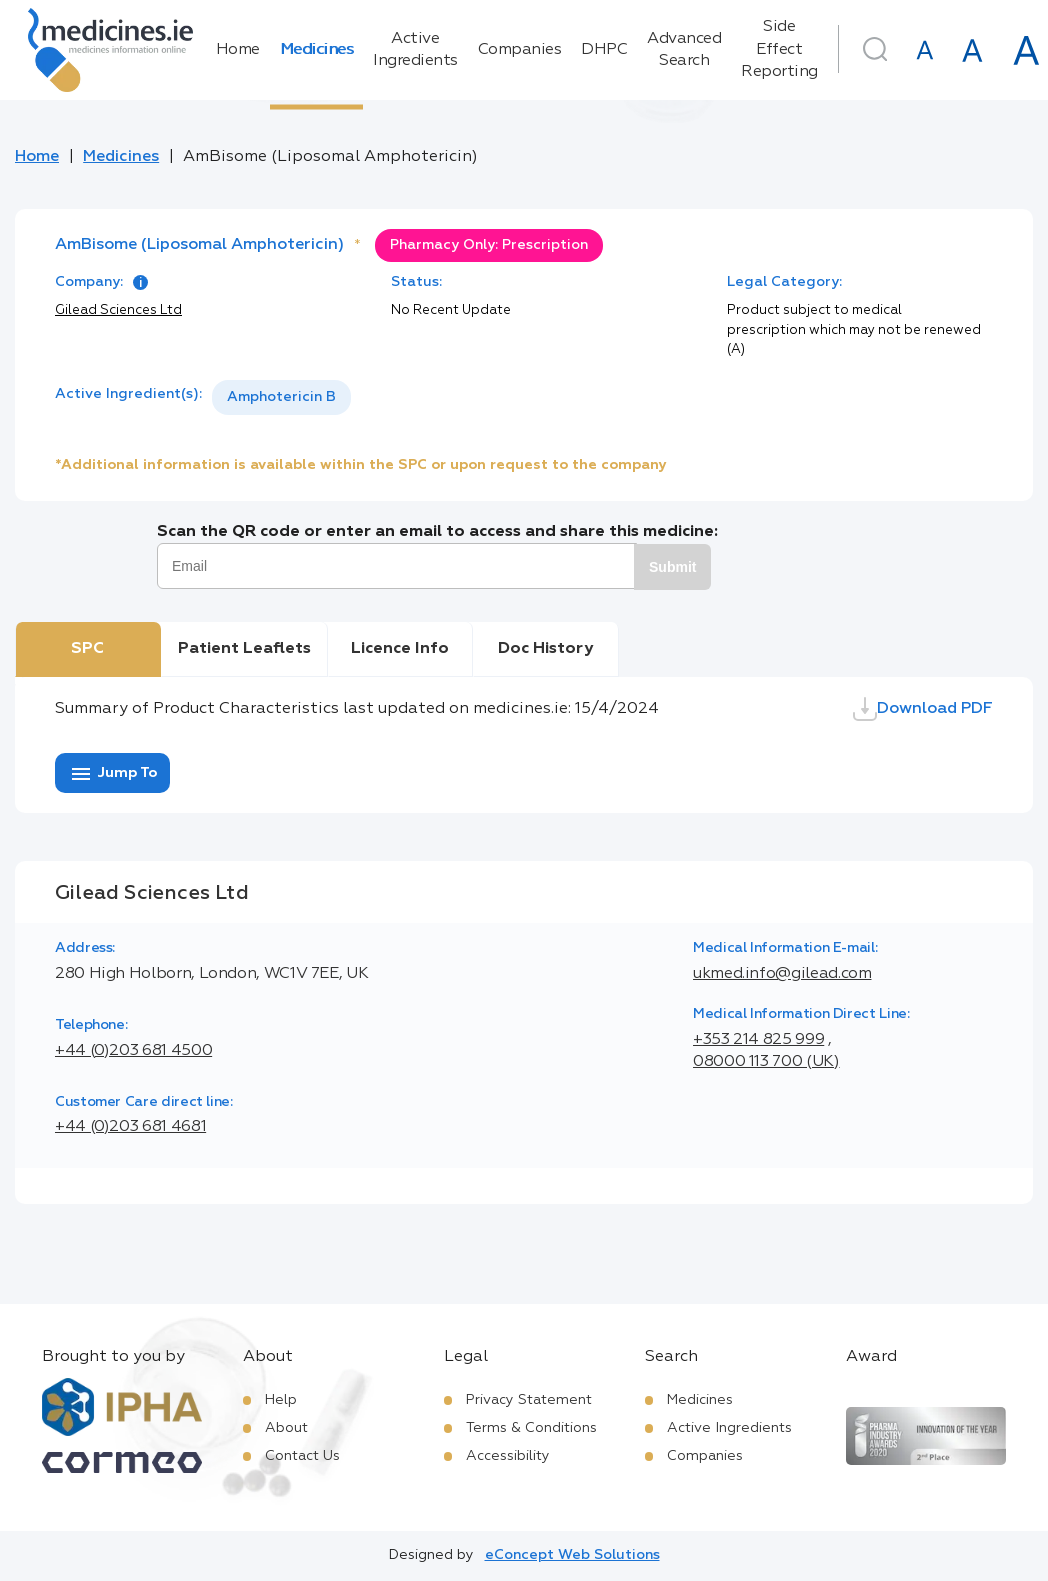 The image size is (1048, 1581). Describe the element at coordinates (572, 1555) in the screenshot. I see `eConcept Web Solutions` at that location.